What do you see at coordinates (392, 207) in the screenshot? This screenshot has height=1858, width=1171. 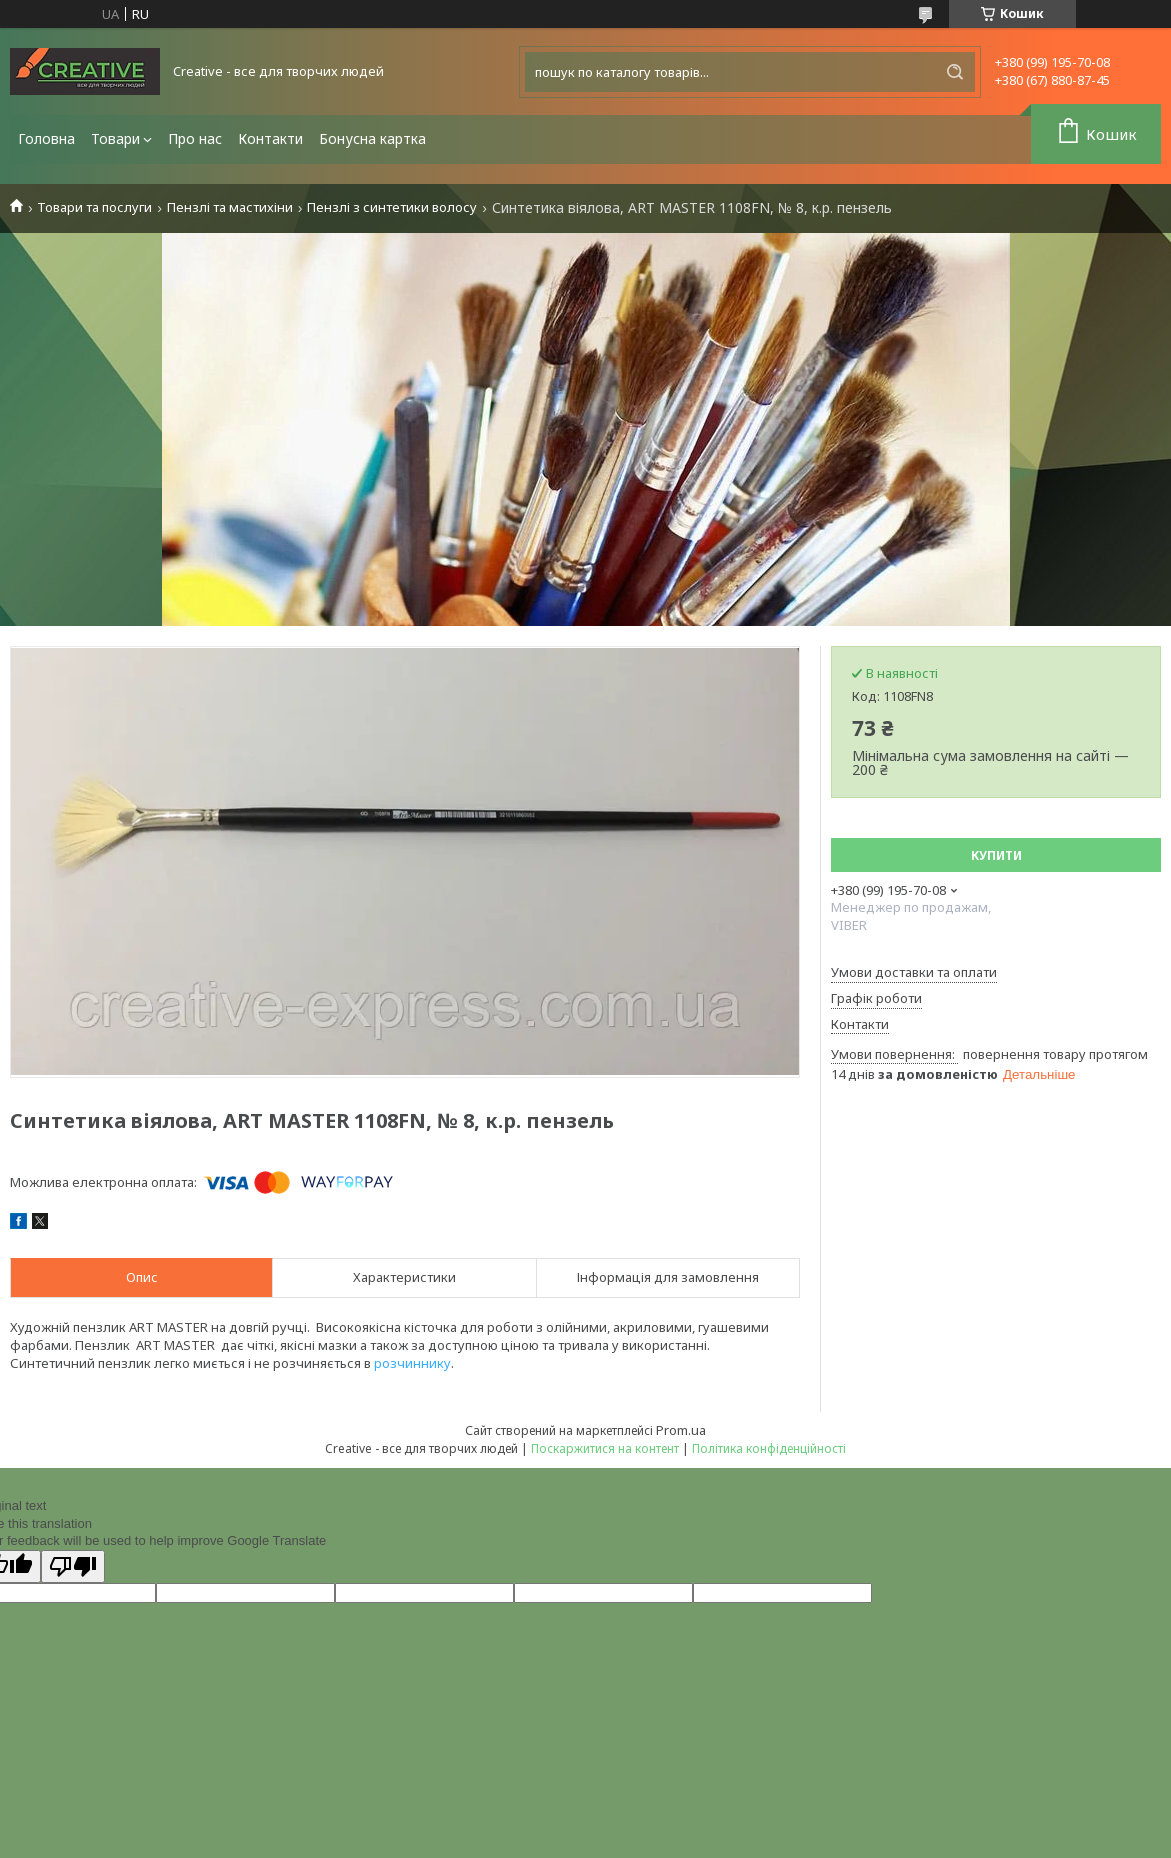 I see `Пензлі з синтетики волосу` at bounding box center [392, 207].